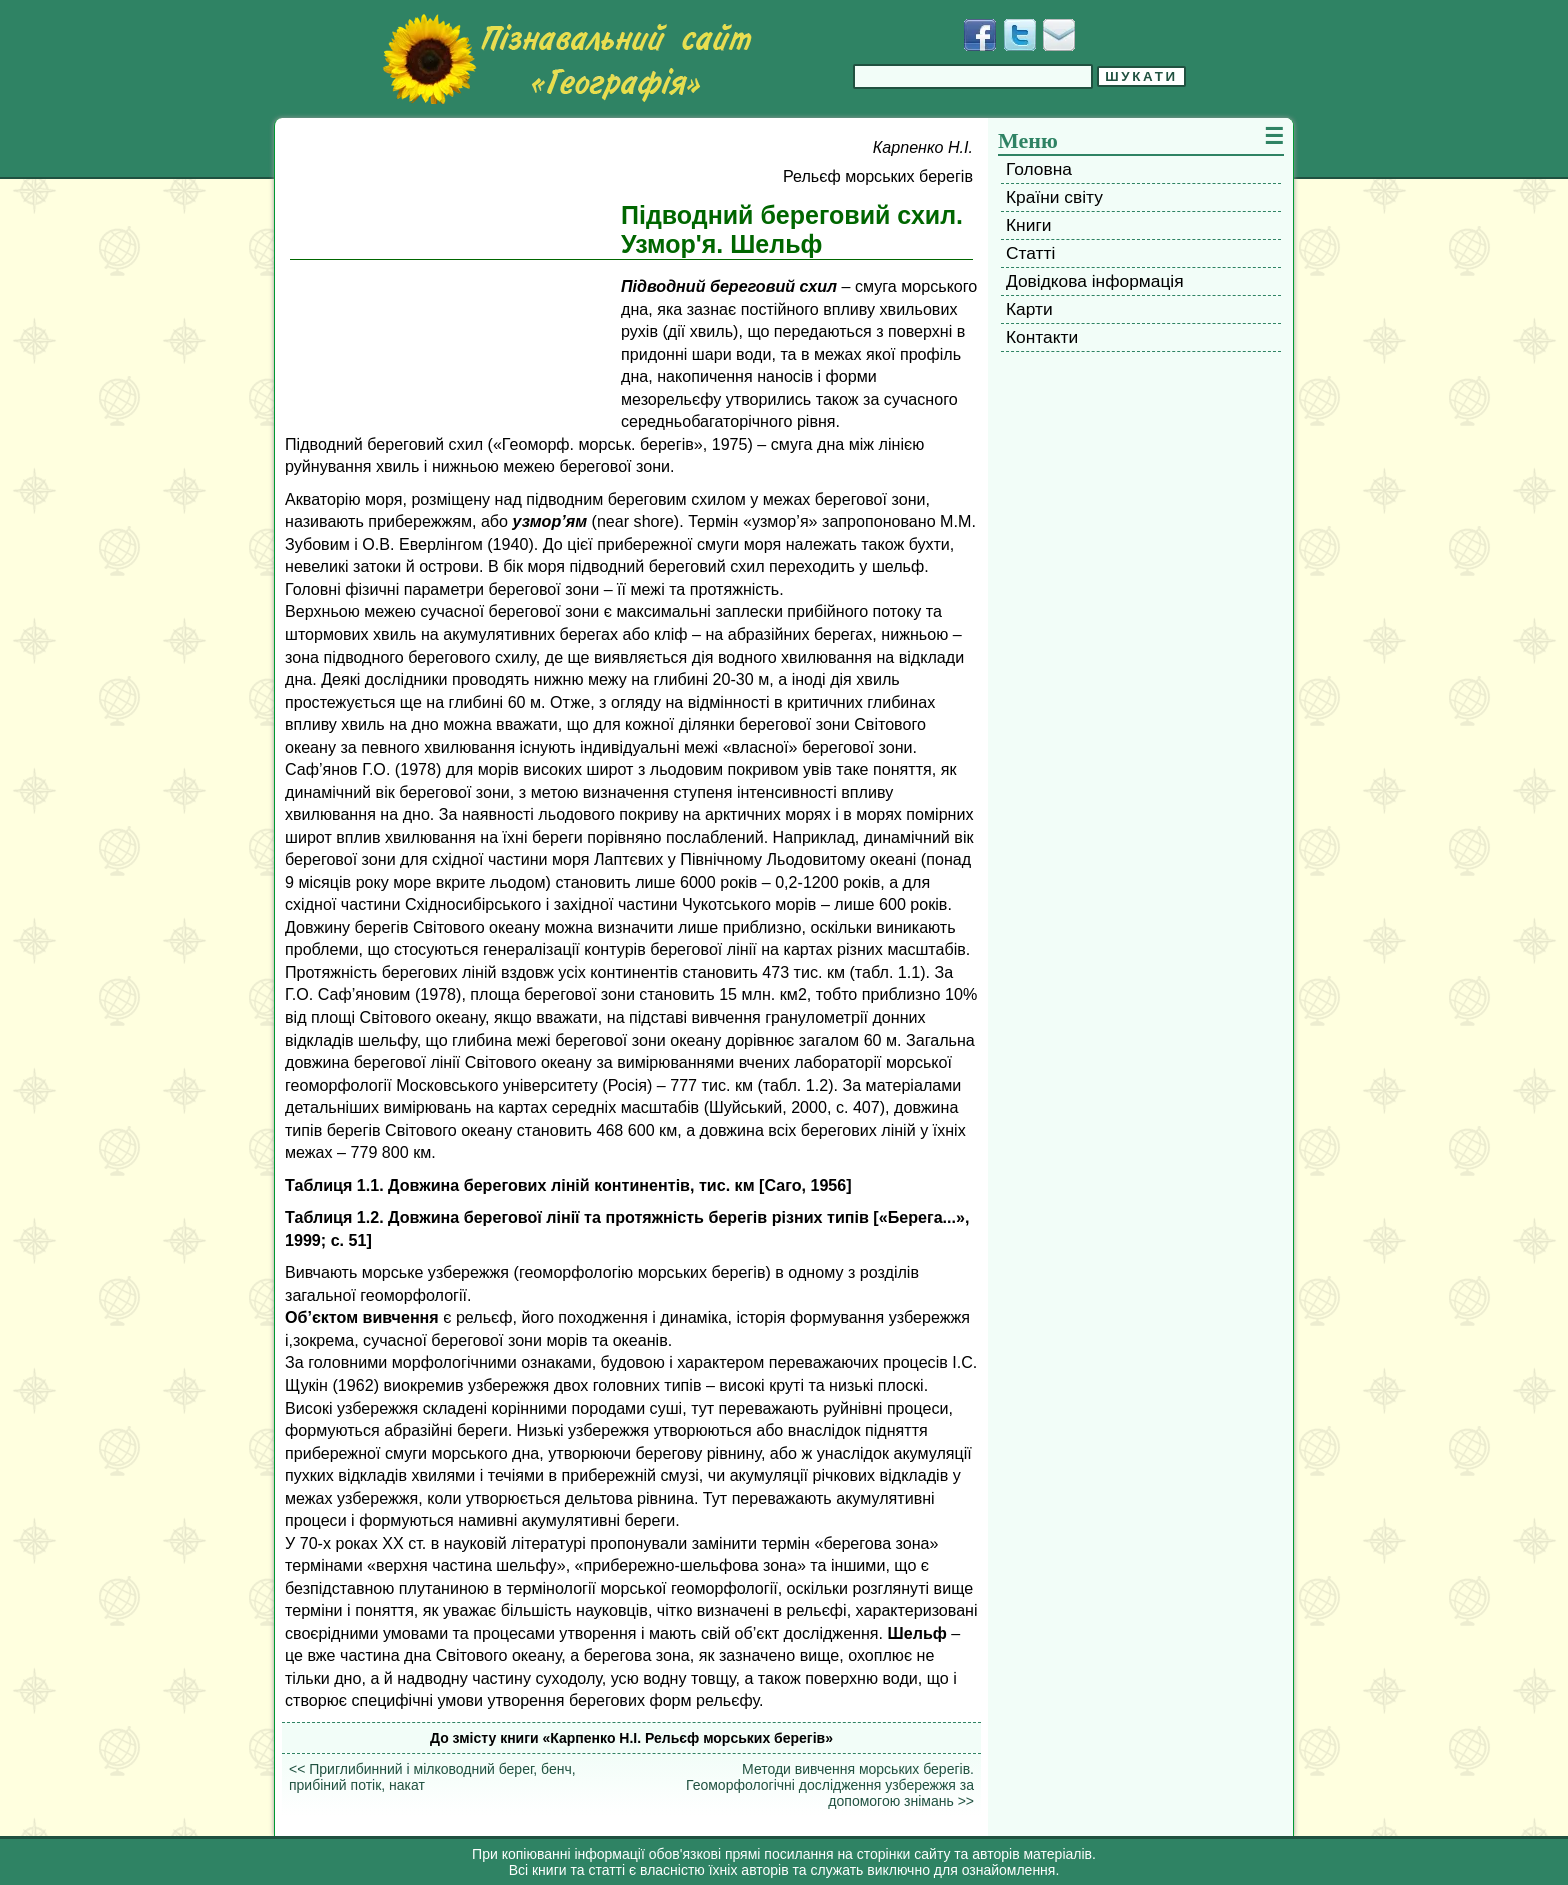 This screenshot has height=1885, width=1568. I want to click on [Написати листа], so click(1059, 35).